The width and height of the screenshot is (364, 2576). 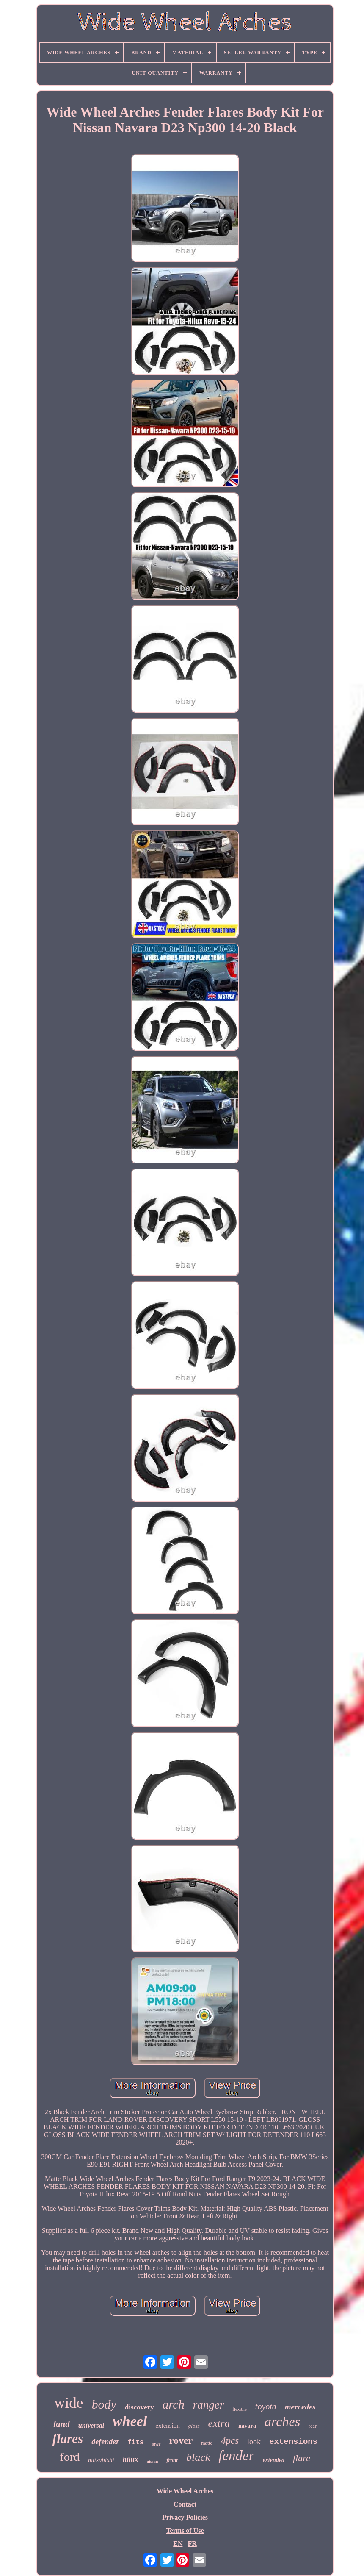 I want to click on toyota, so click(x=265, y=2406).